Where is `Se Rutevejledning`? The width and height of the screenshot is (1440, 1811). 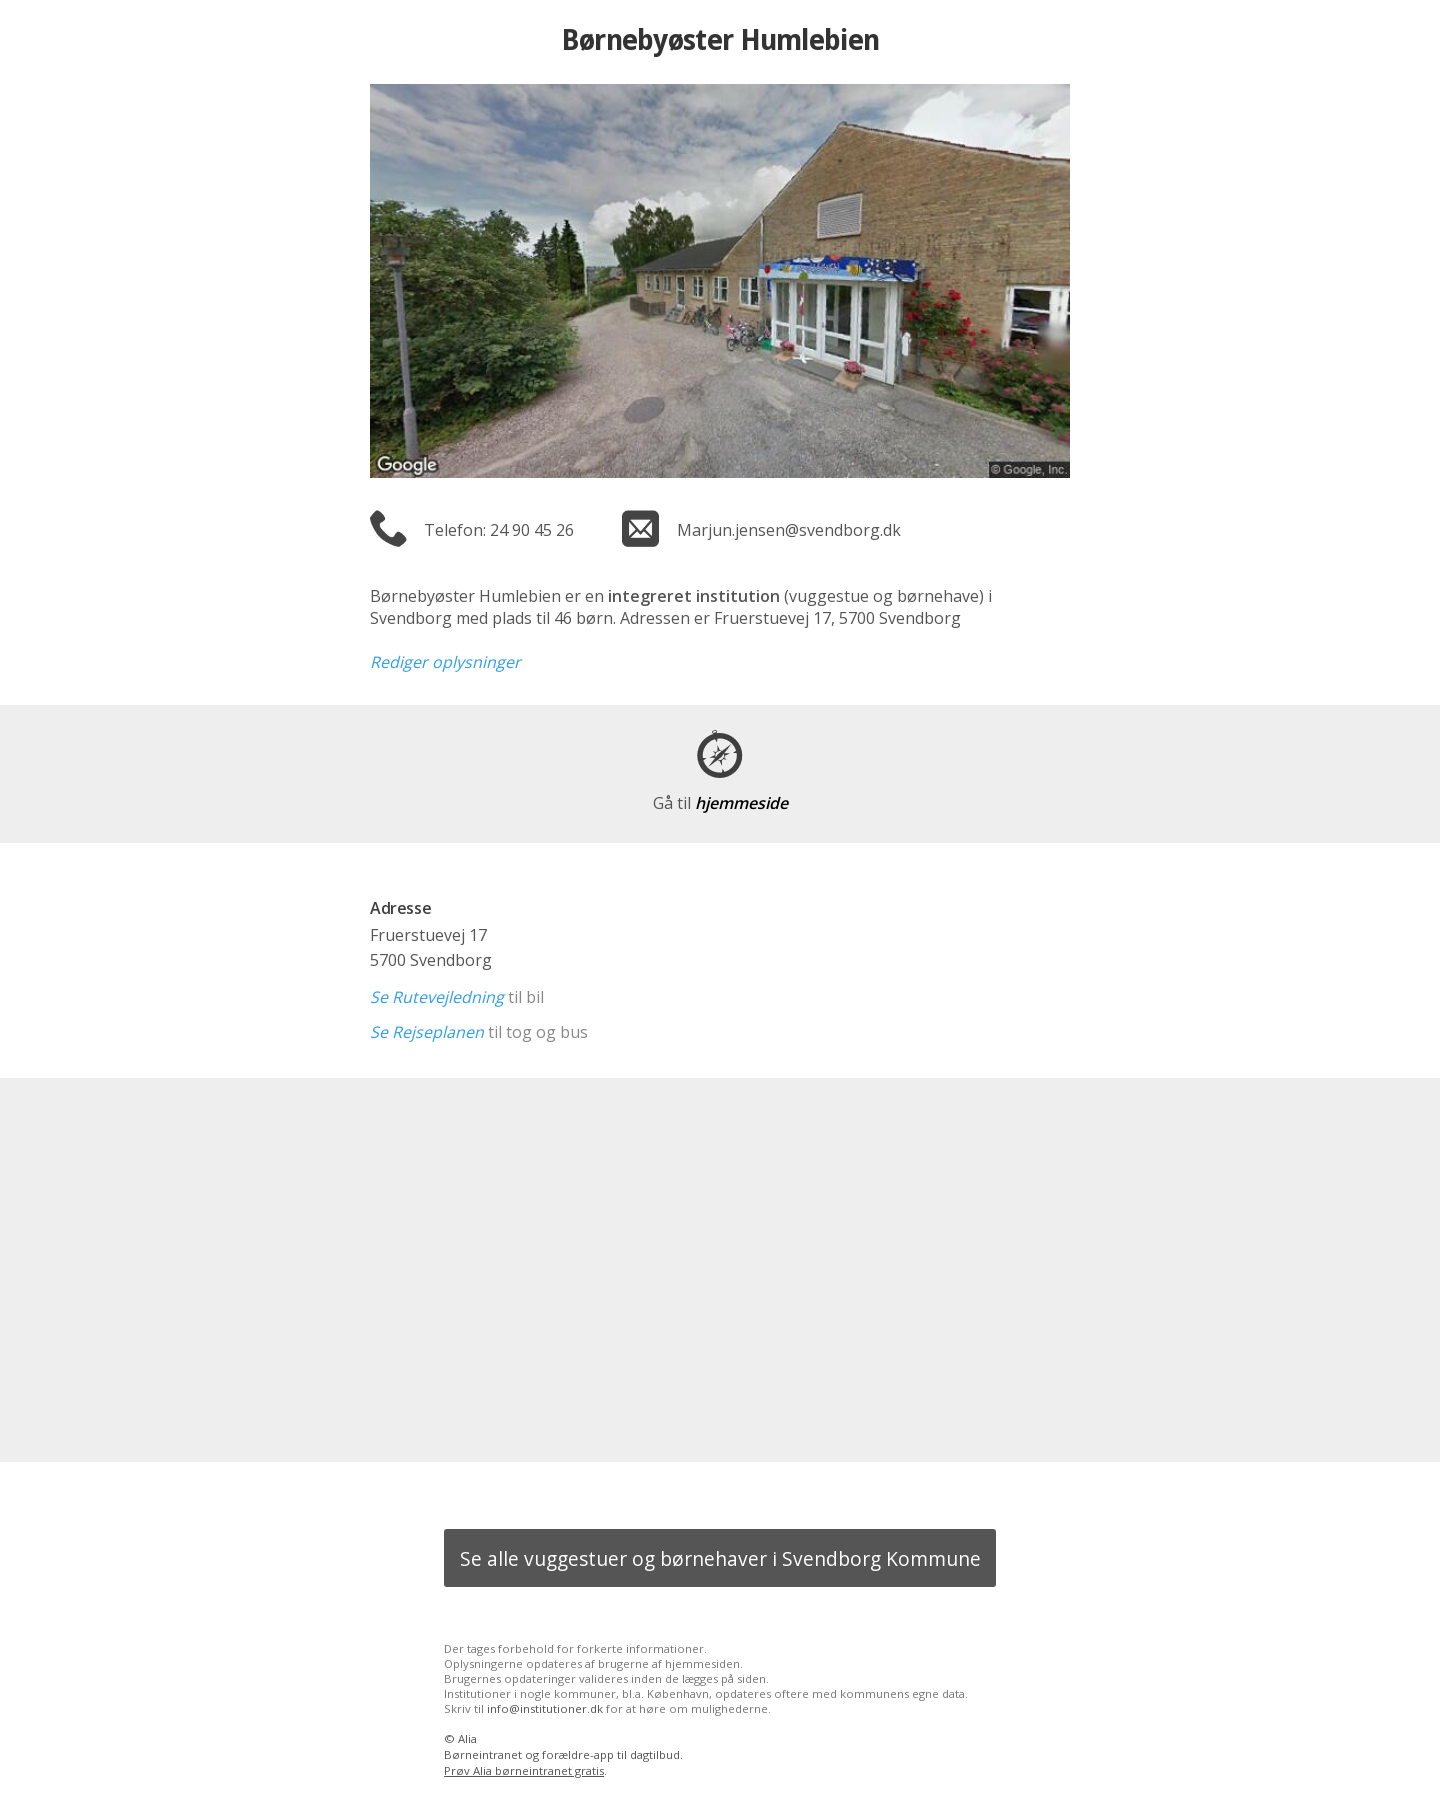 Se Rutevejledning is located at coordinates (437, 997).